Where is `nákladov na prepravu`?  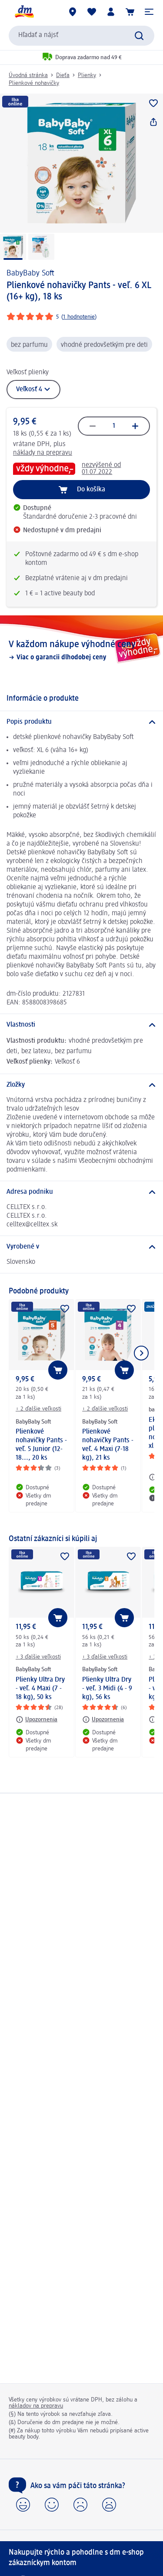
nákladov na prepravu is located at coordinates (36, 2406).